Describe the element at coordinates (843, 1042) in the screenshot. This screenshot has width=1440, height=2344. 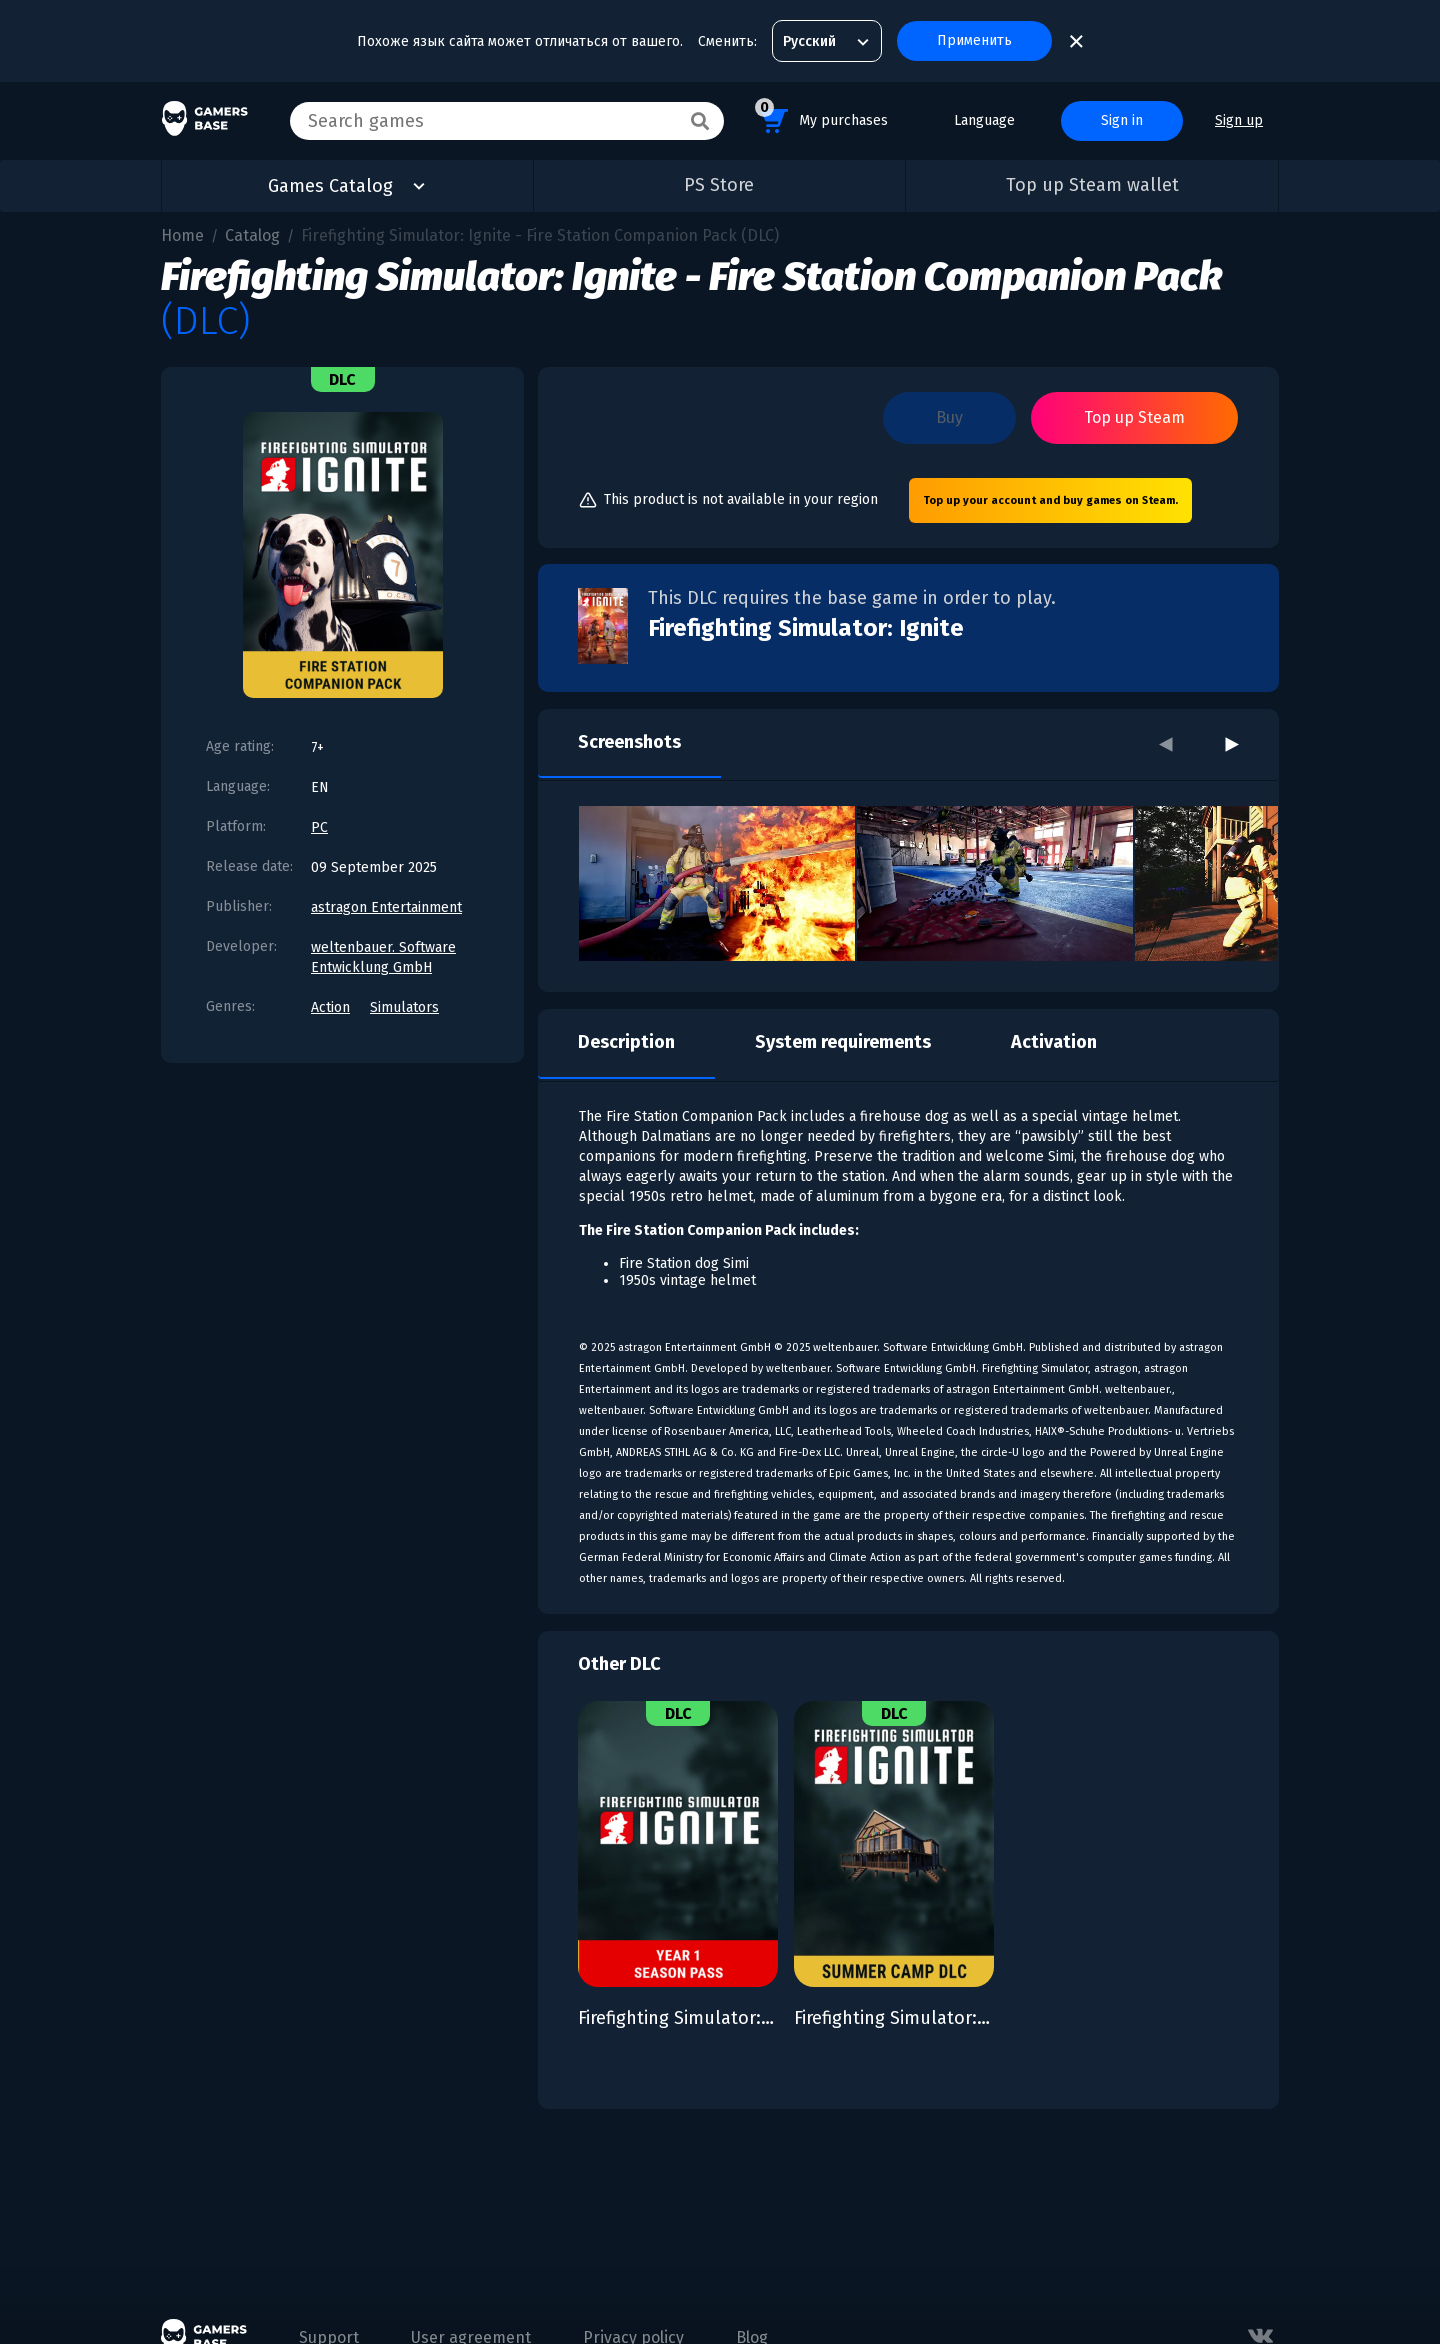
I see `System requirements` at that location.